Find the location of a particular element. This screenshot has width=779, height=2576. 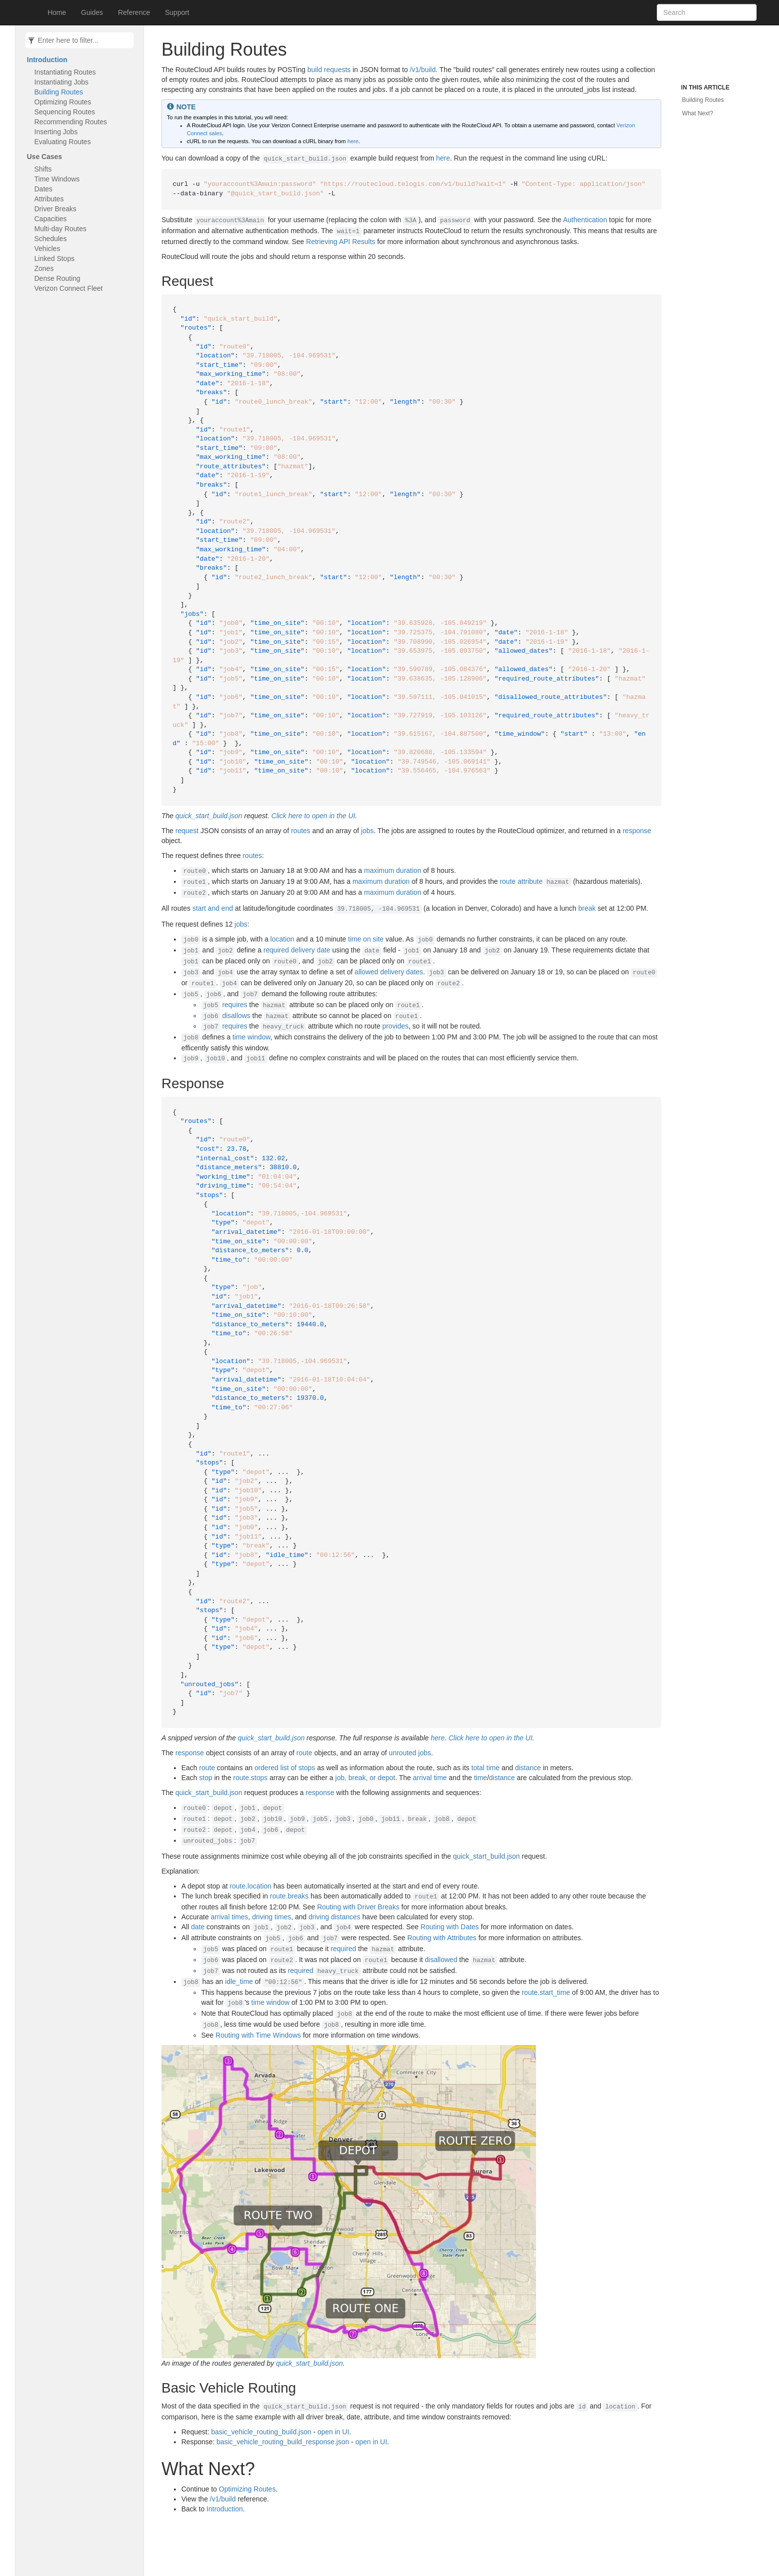

start and end is located at coordinates (212, 908).